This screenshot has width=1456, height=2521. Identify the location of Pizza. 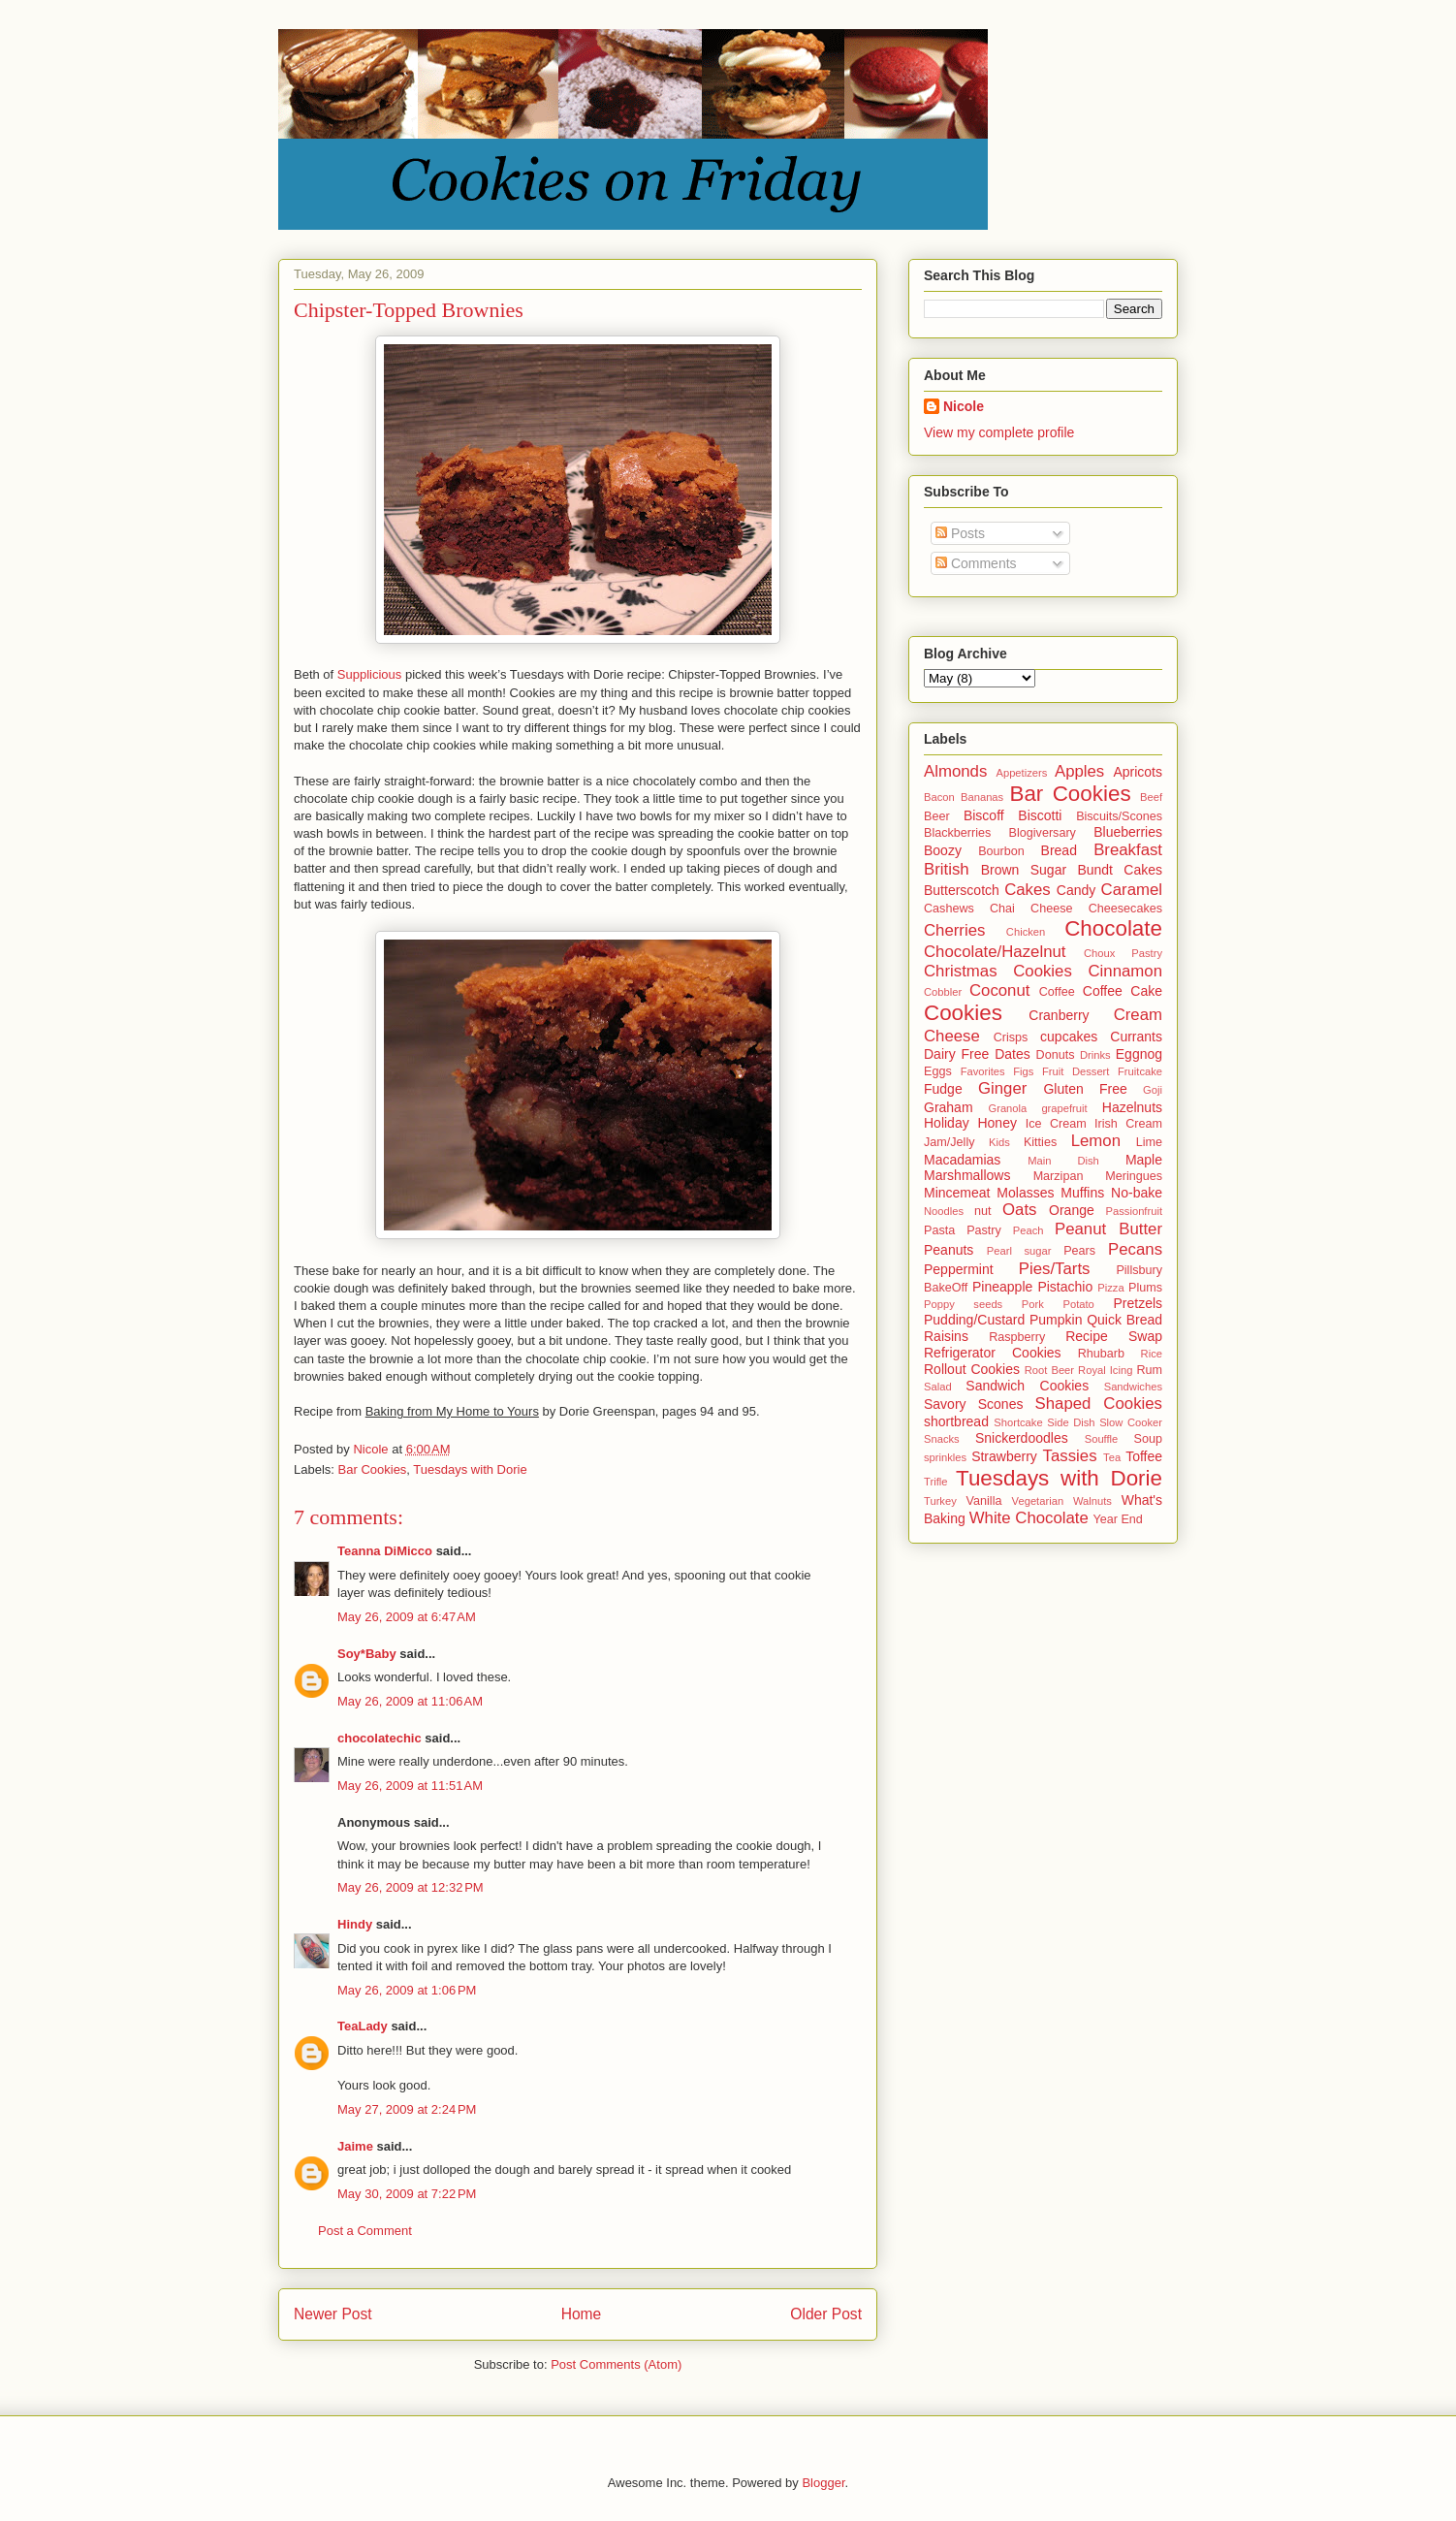
(1110, 1287).